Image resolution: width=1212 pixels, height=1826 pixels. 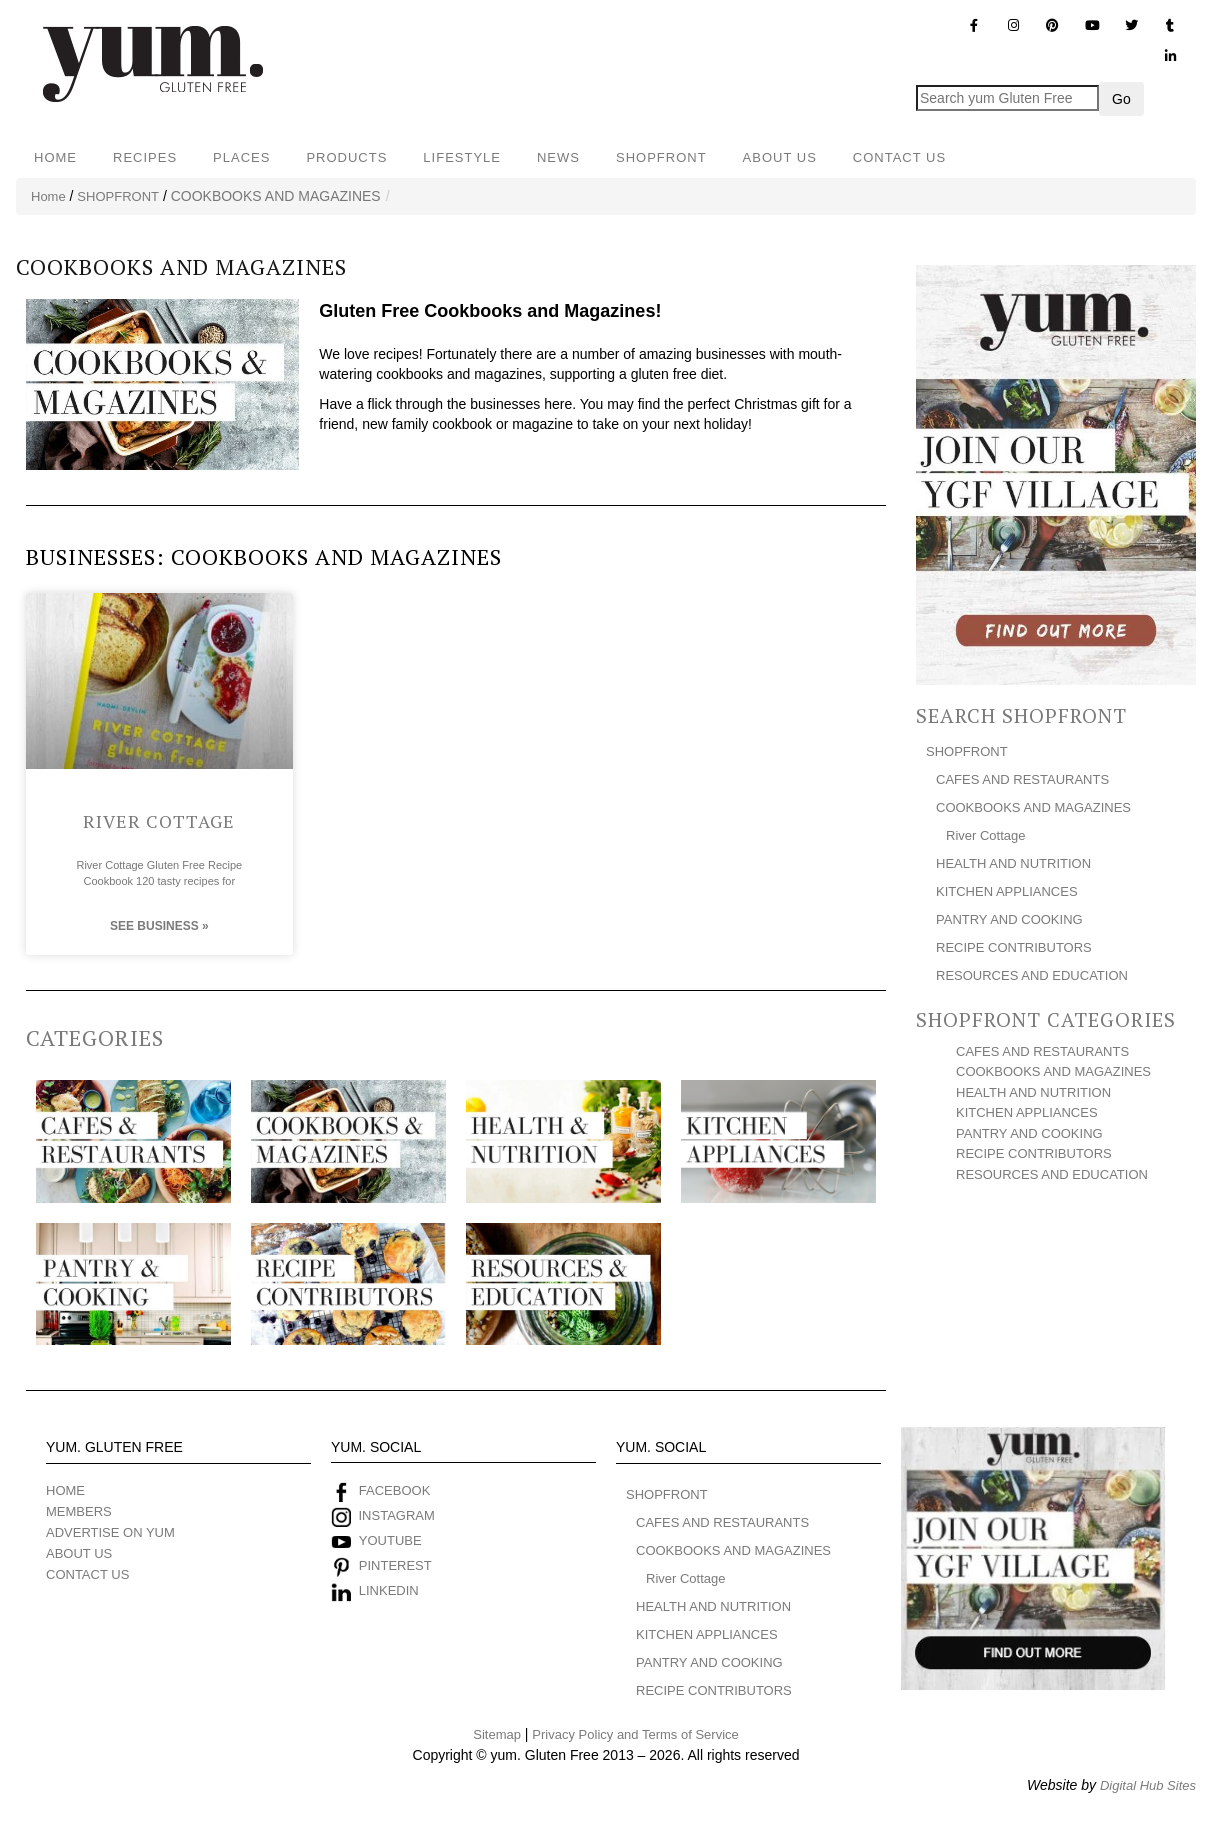 What do you see at coordinates (55, 157) in the screenshot?
I see `HOME` at bounding box center [55, 157].